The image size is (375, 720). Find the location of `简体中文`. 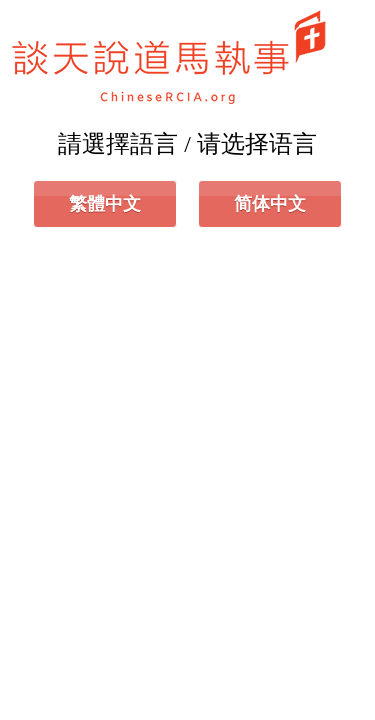

简体中文 is located at coordinates (270, 204).